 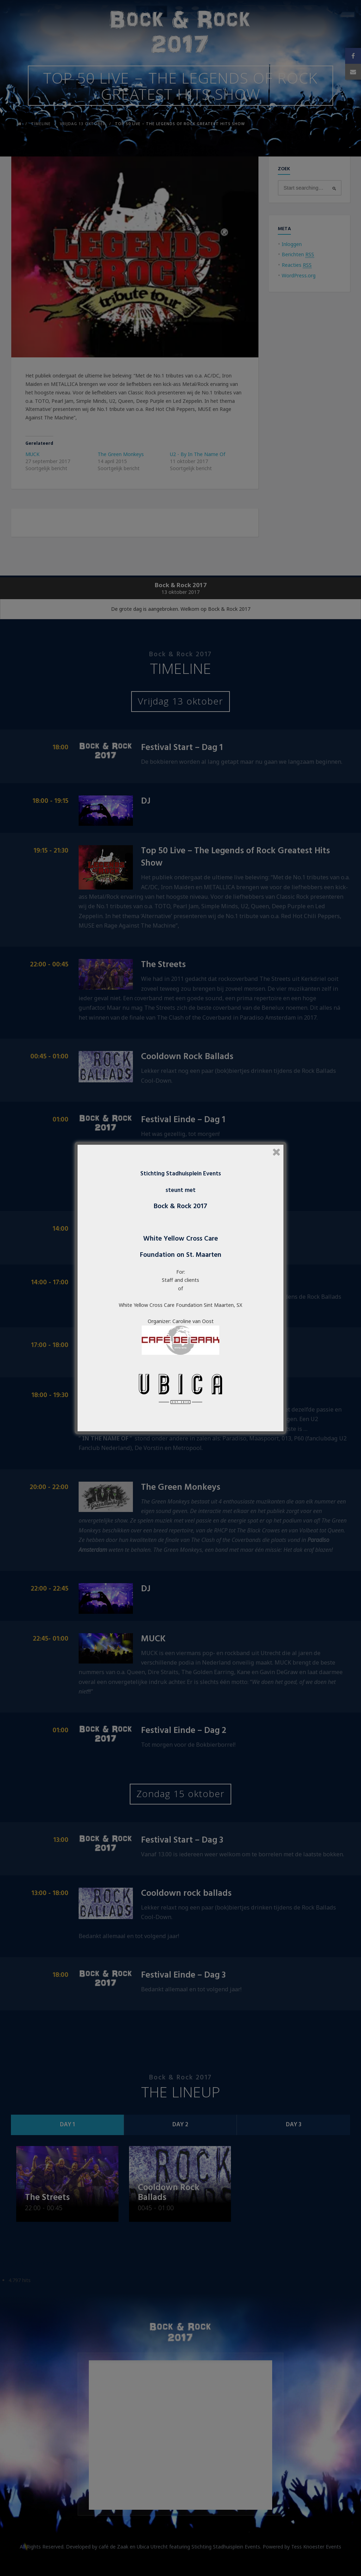 I want to click on White Yellow Cross Care, so click(x=180, y=1238).